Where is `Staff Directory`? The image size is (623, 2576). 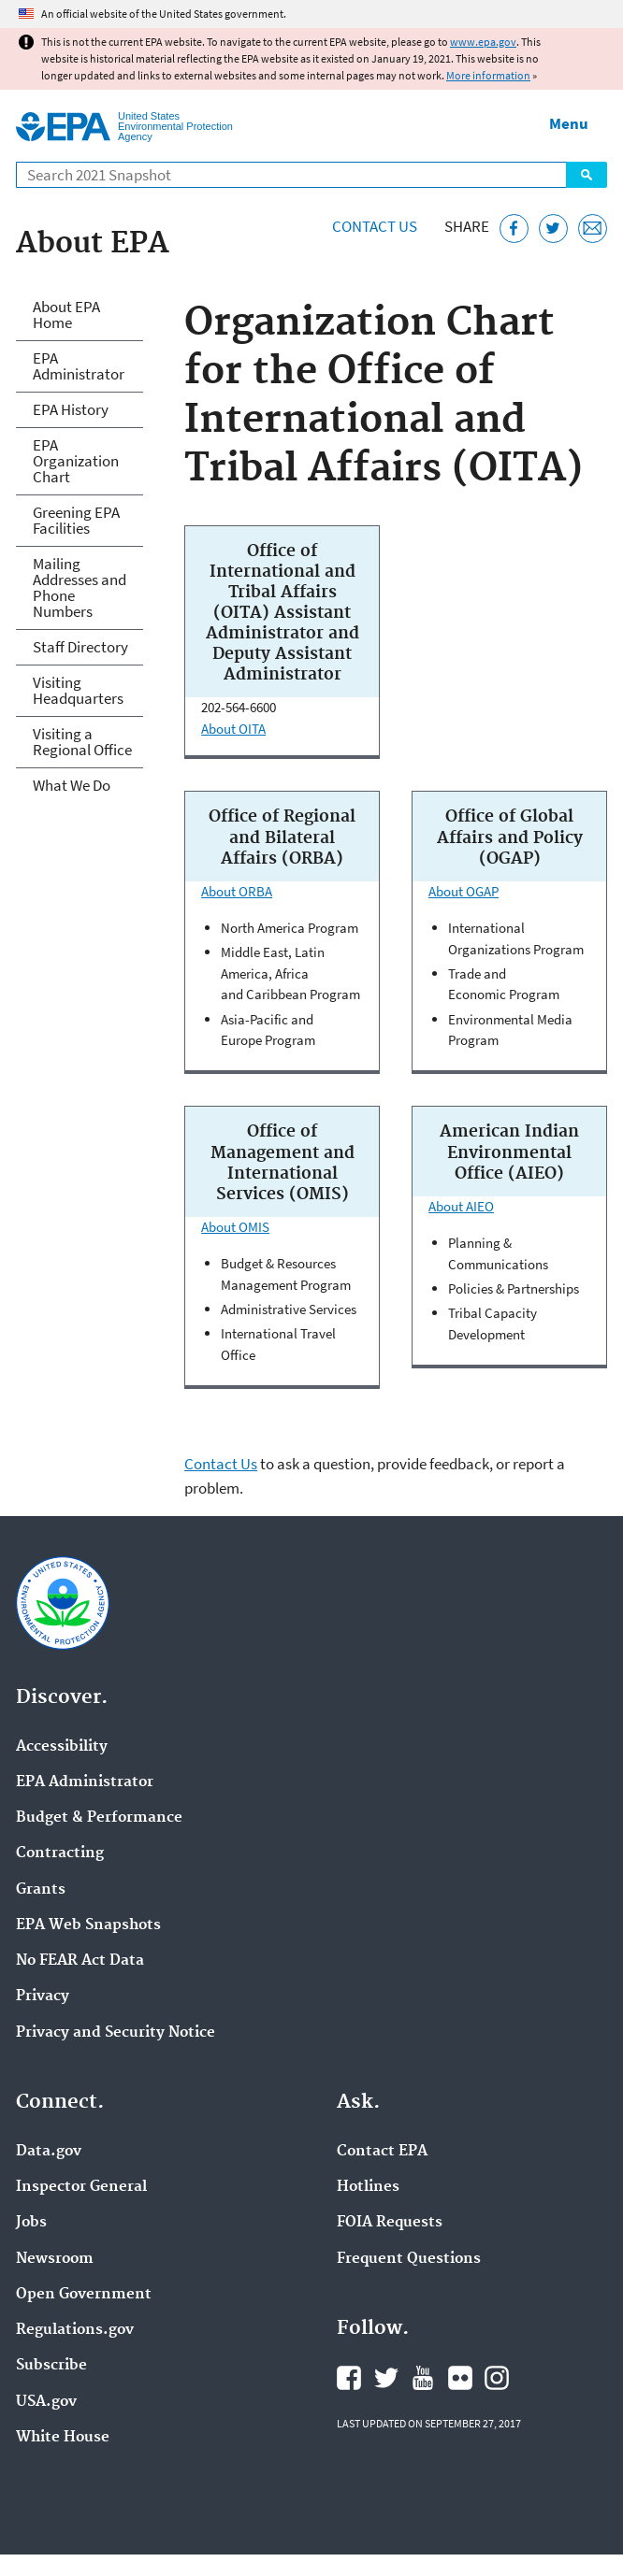 Staff Directory is located at coordinates (80, 647).